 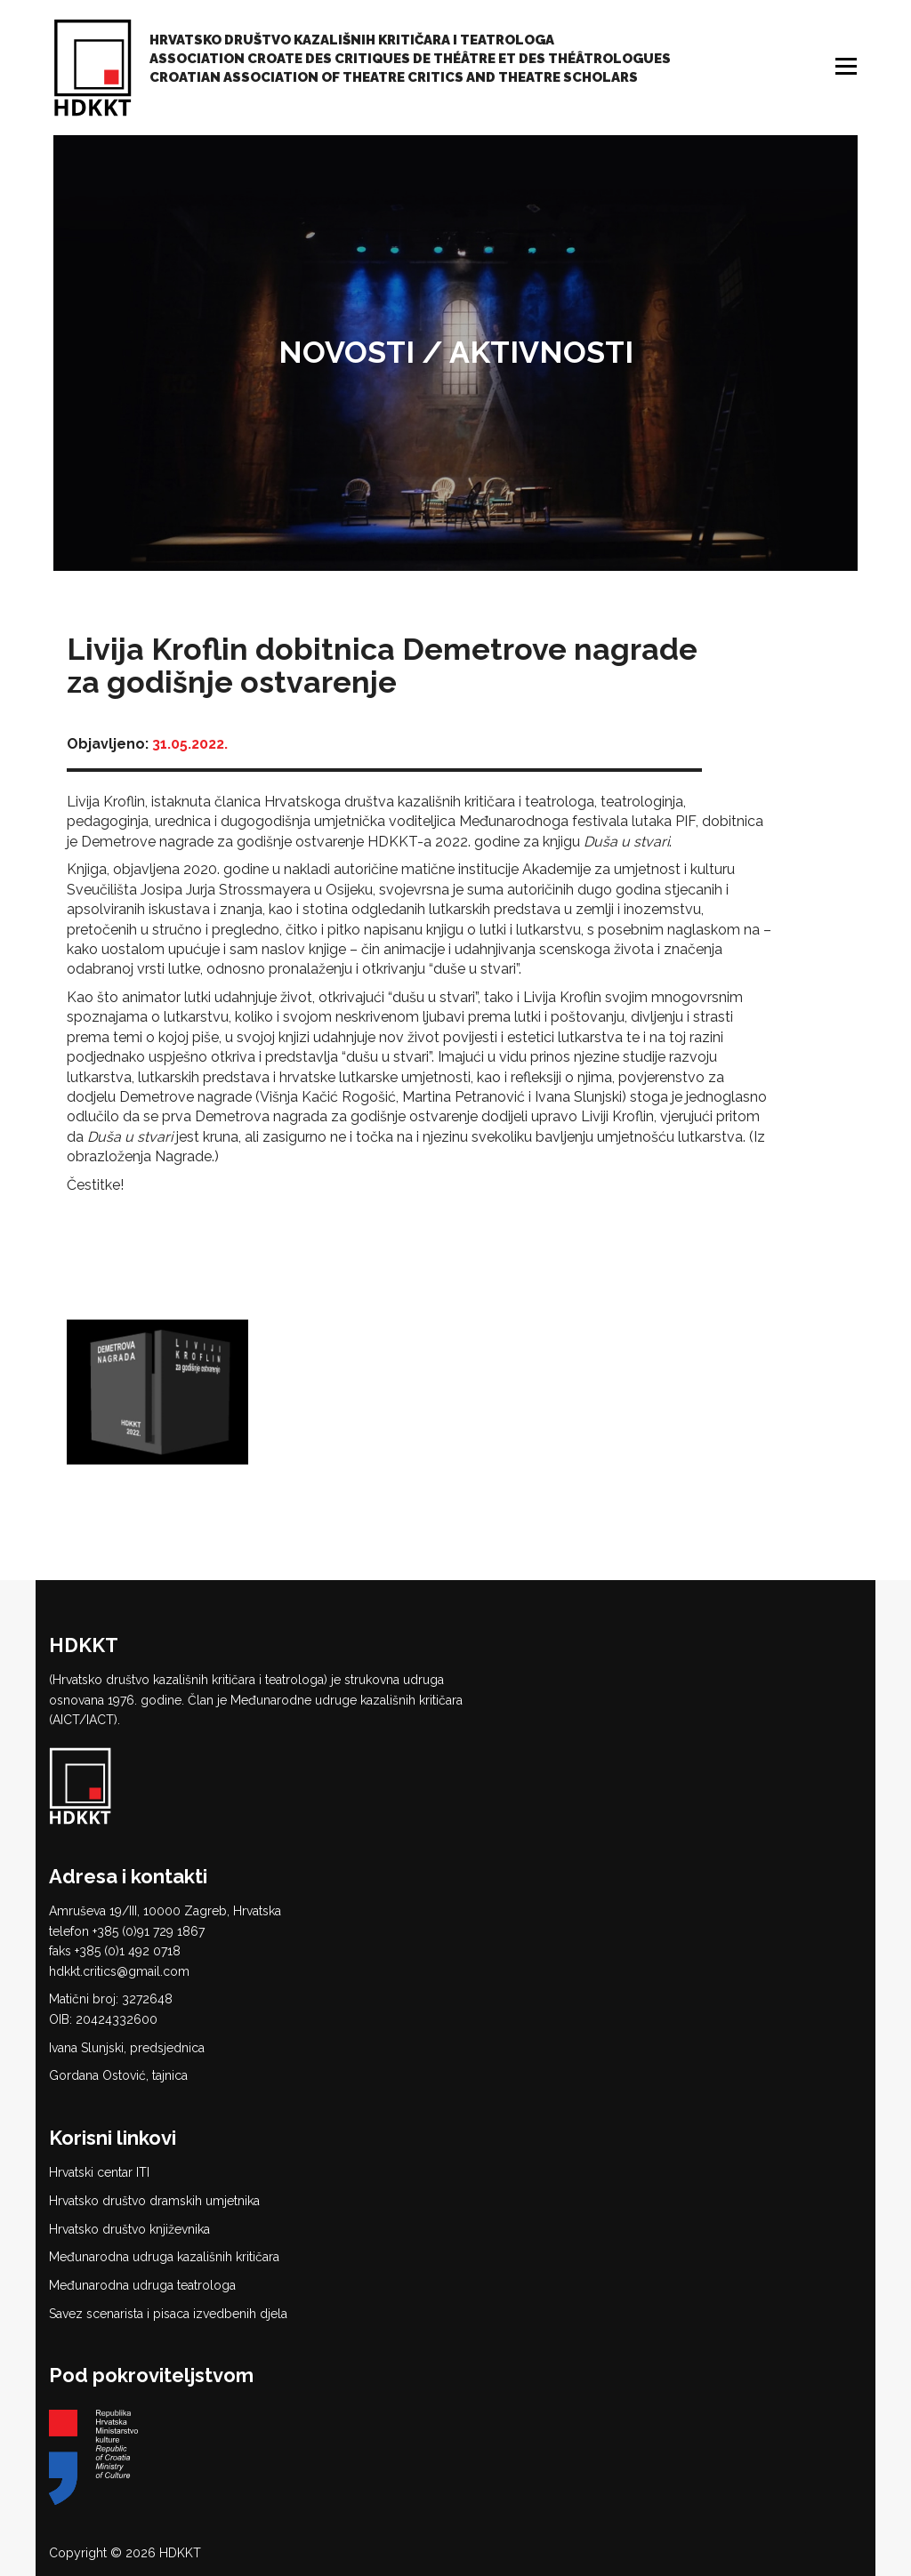 What do you see at coordinates (129, 2229) in the screenshot?
I see `Hrvatsko društvo književnika` at bounding box center [129, 2229].